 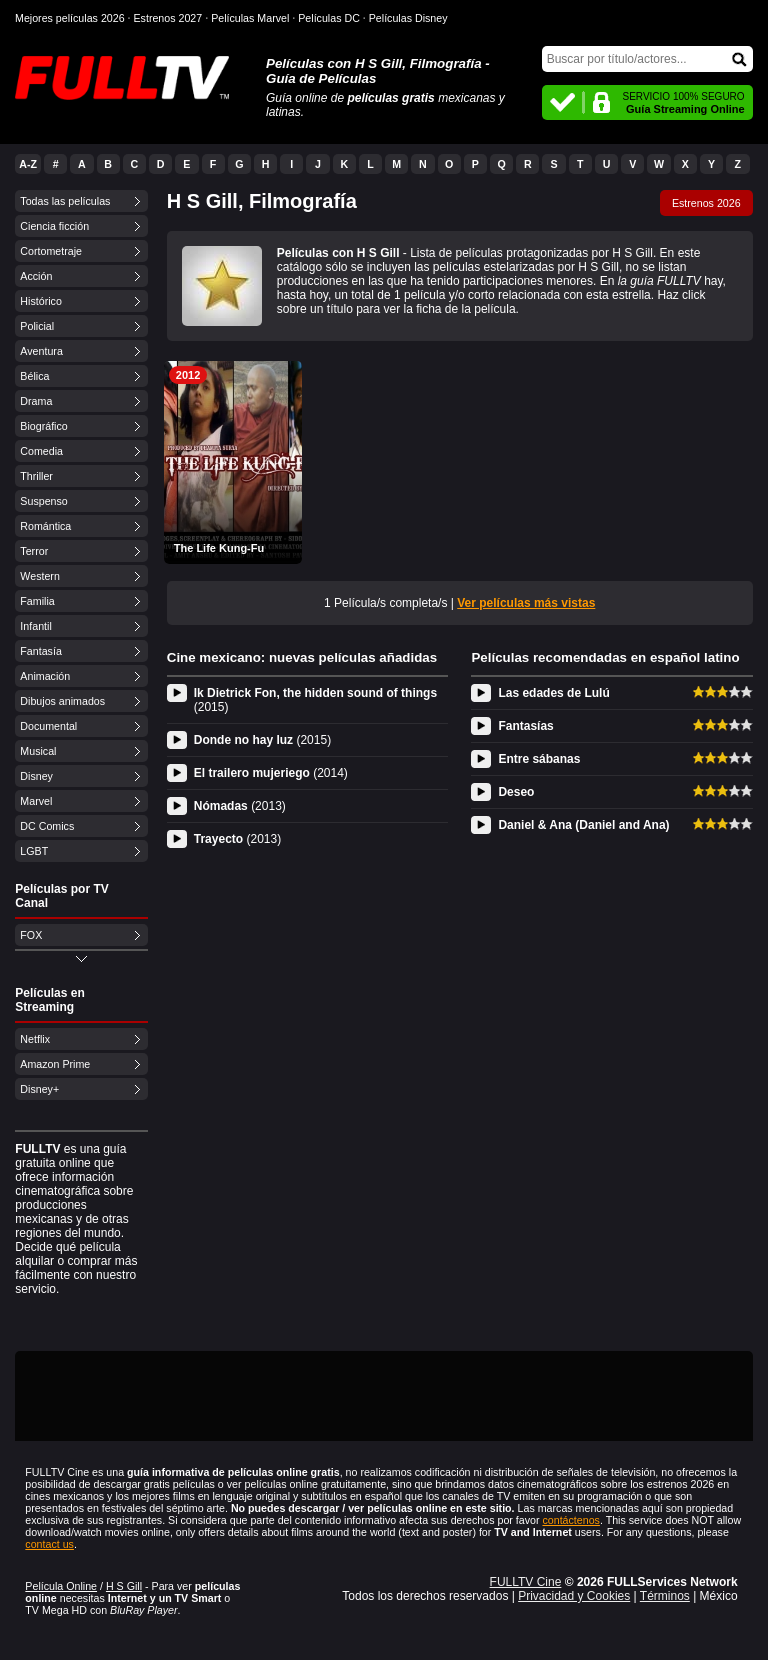 I want to click on Ik Dietrick Fon, the hidden sound of things, so click(x=315, y=700).